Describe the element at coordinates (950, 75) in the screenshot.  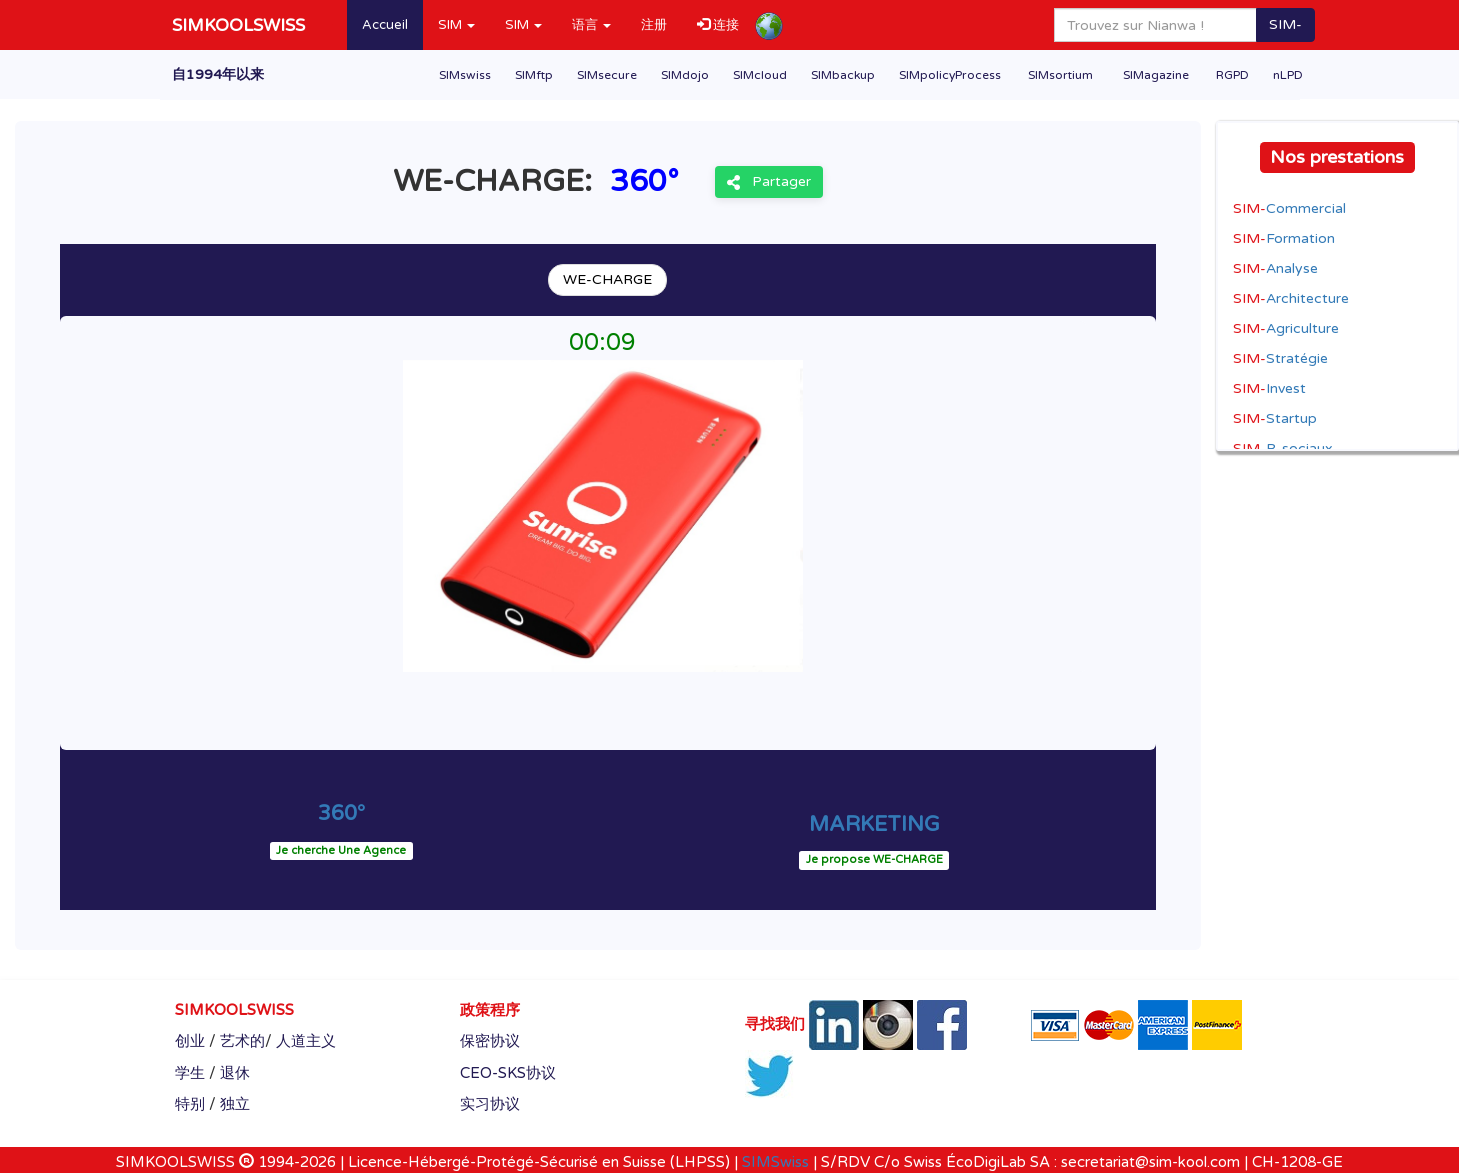
I see `SIMpolicyProcess` at that location.